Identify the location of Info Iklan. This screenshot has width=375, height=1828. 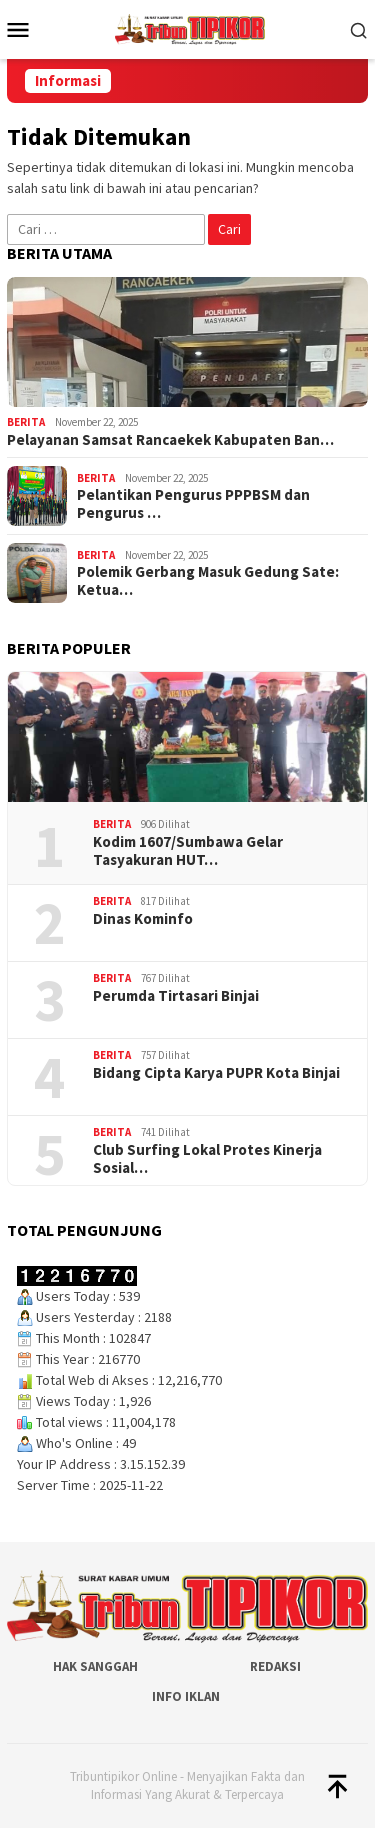
(186, 1696).